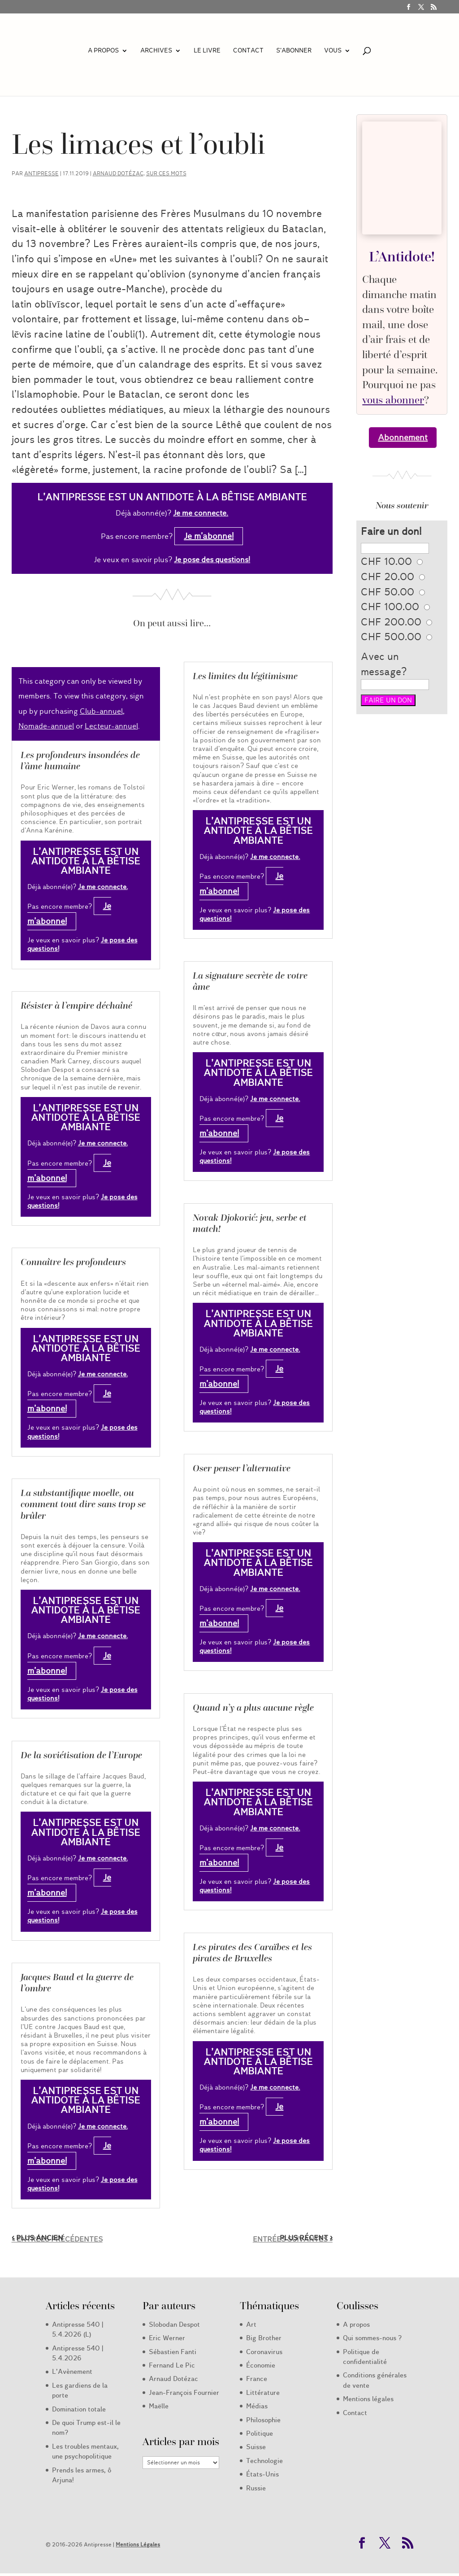  What do you see at coordinates (118, 173) in the screenshot?
I see `Arnaud Dotézac` at bounding box center [118, 173].